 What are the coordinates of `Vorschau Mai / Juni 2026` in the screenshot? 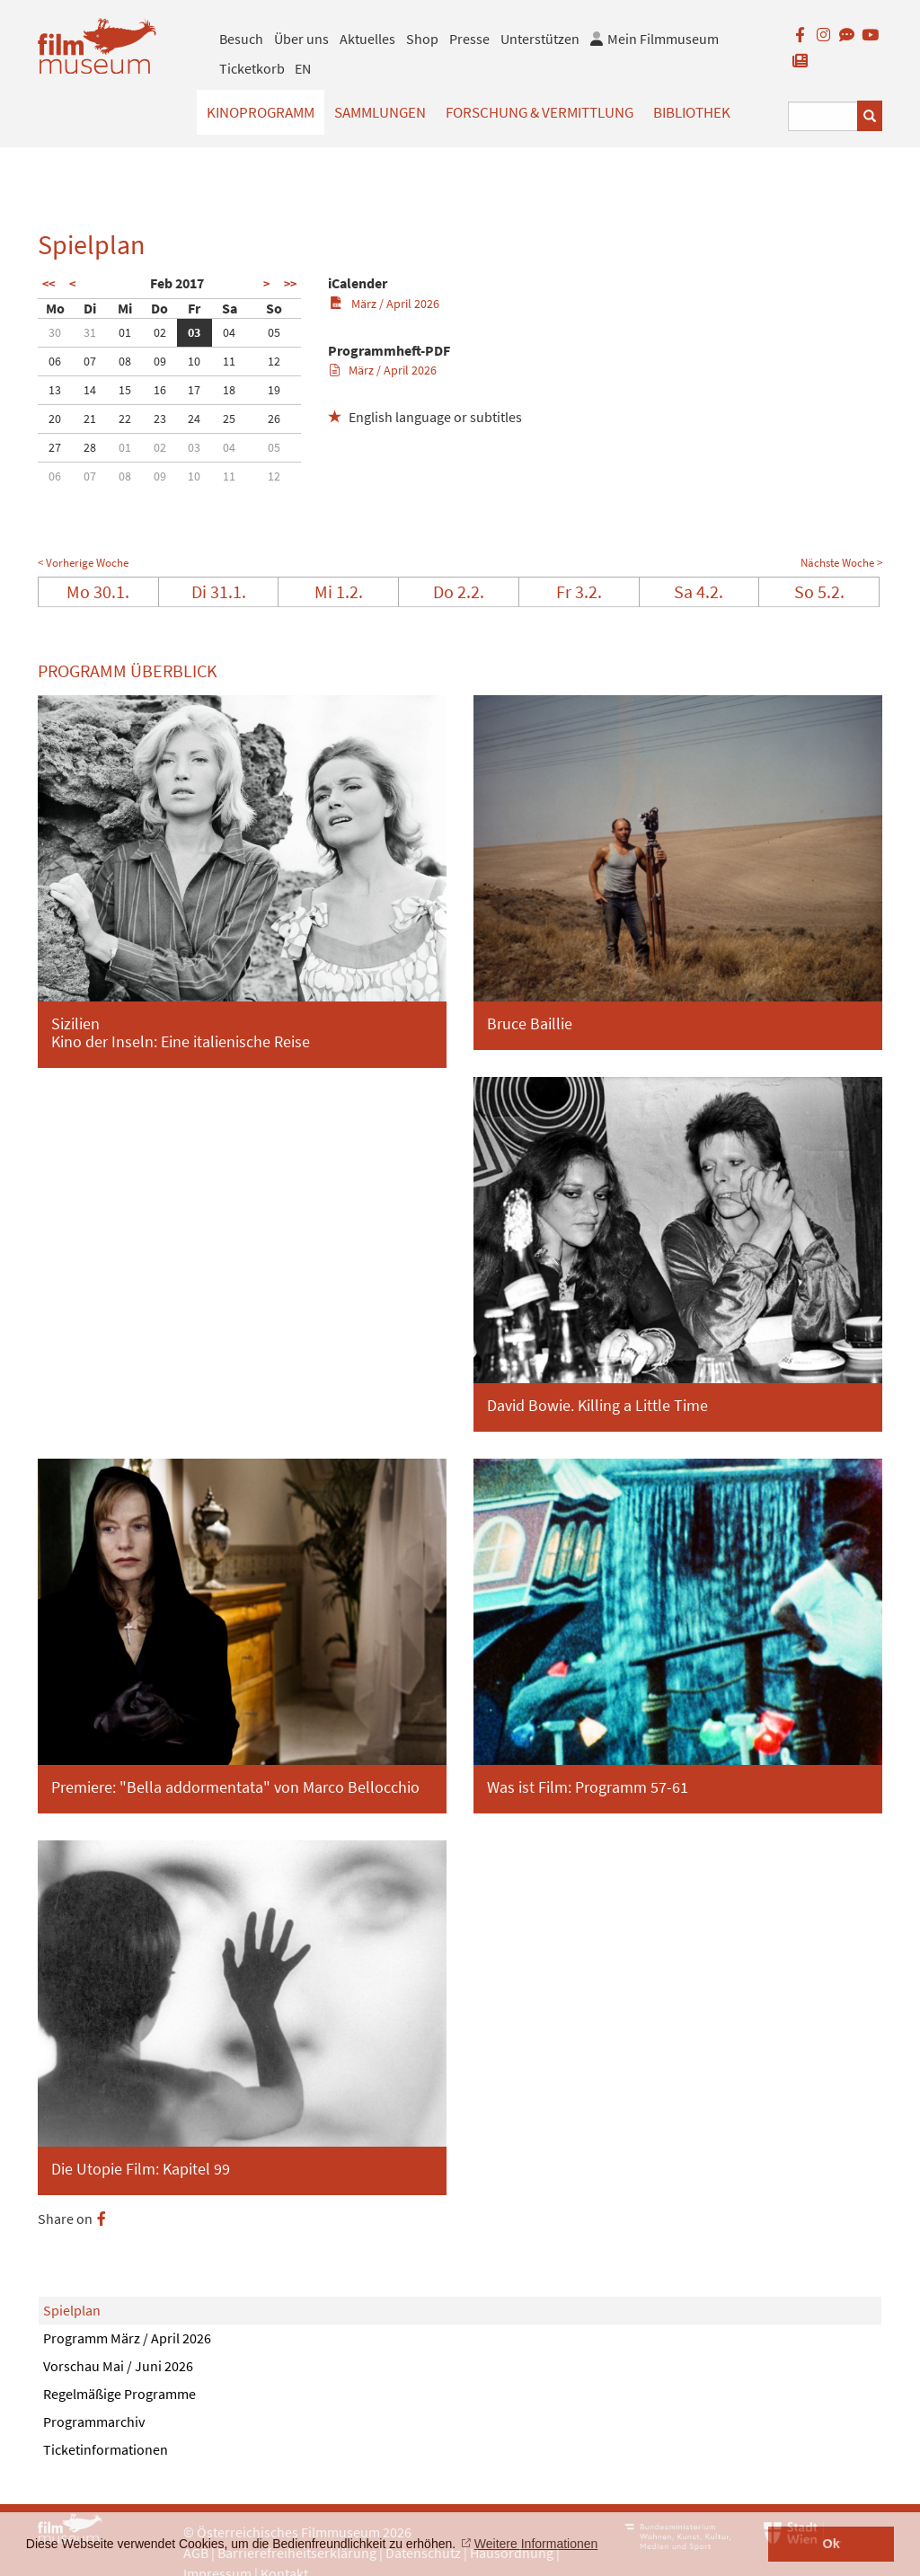 It's located at (118, 2366).